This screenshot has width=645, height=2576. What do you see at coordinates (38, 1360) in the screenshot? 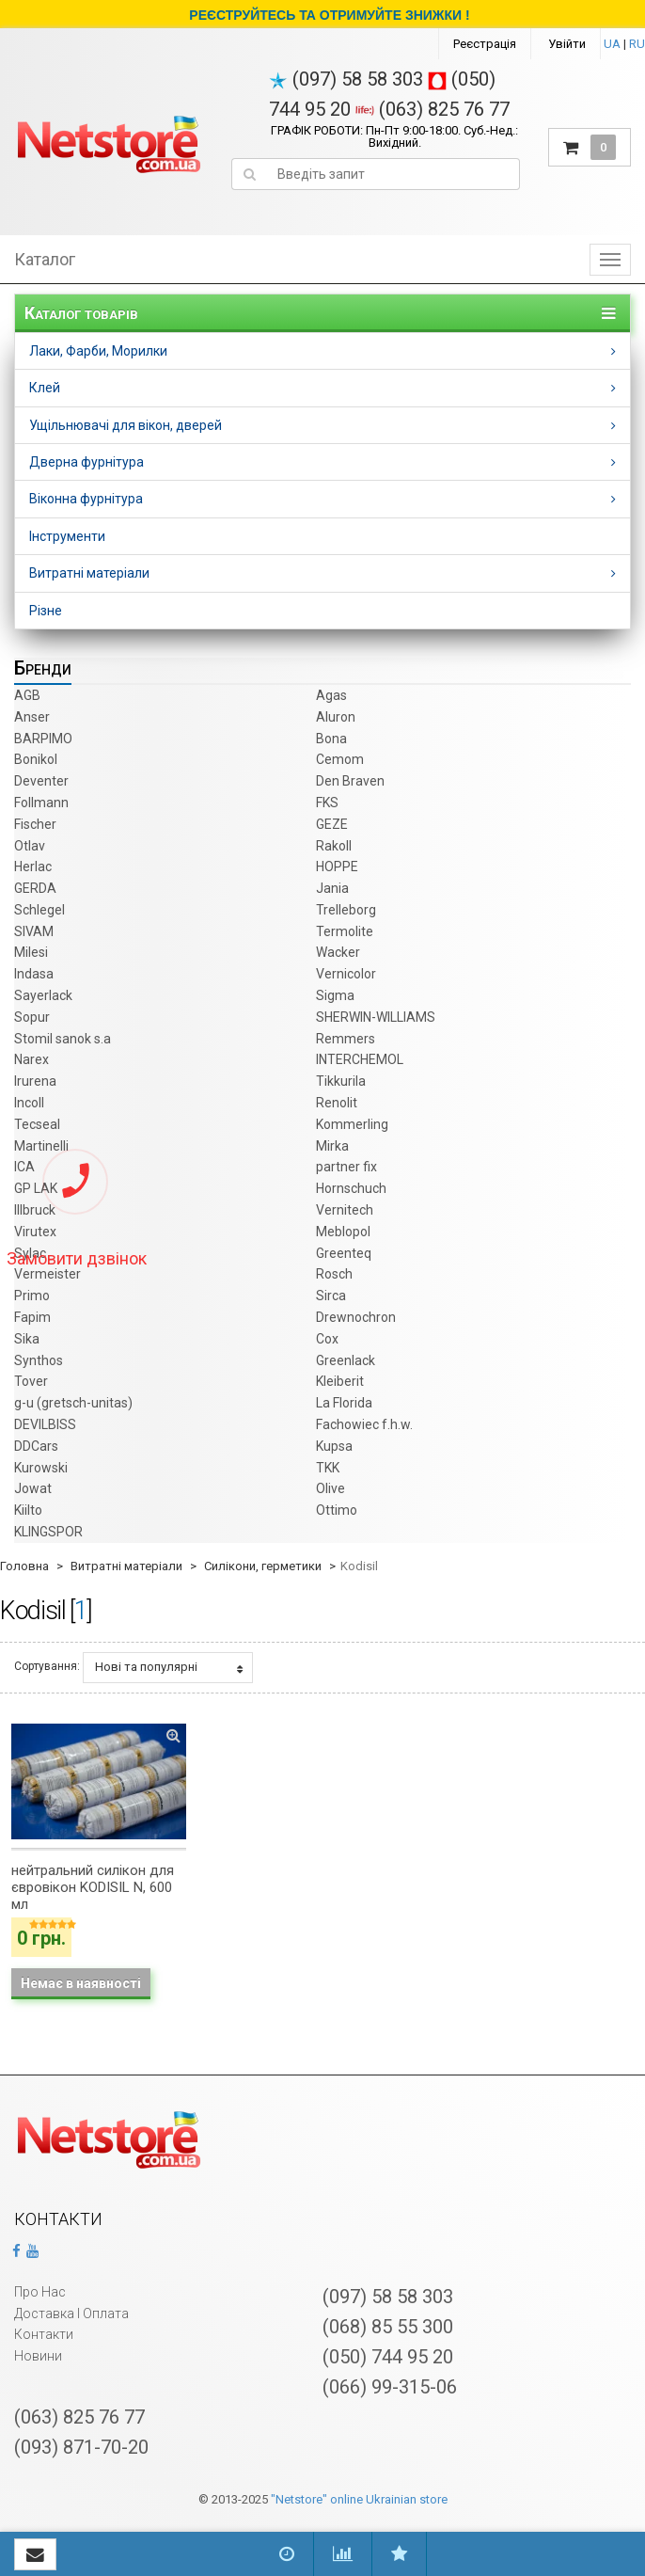
I see `Synthos` at bounding box center [38, 1360].